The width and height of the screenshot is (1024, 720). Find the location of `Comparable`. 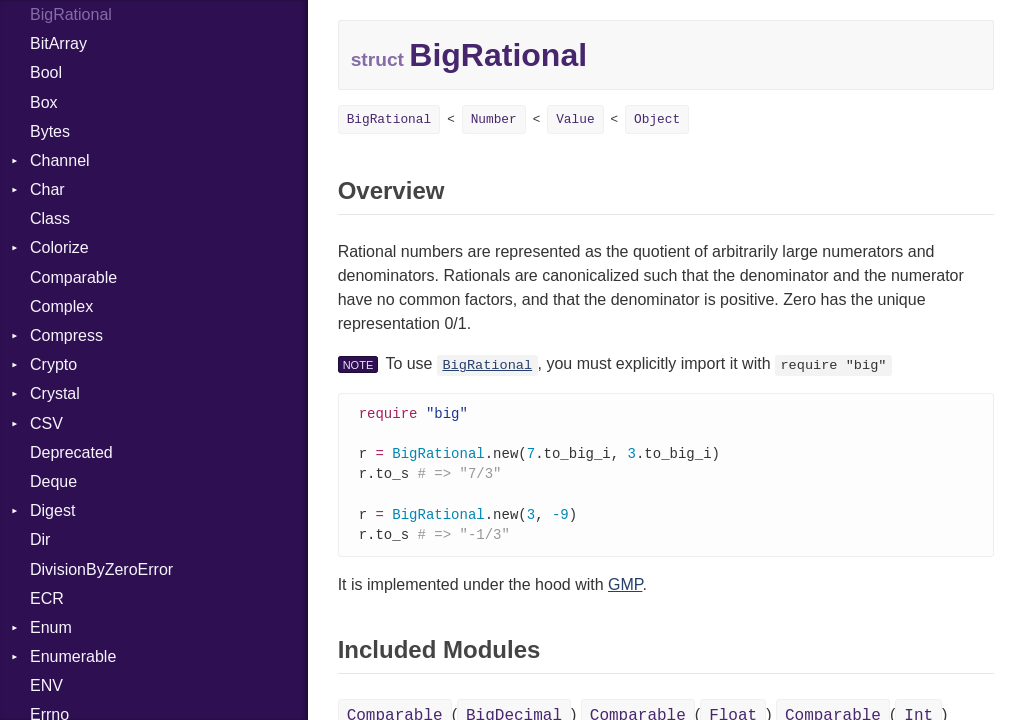

Comparable is located at coordinates (73, 277).